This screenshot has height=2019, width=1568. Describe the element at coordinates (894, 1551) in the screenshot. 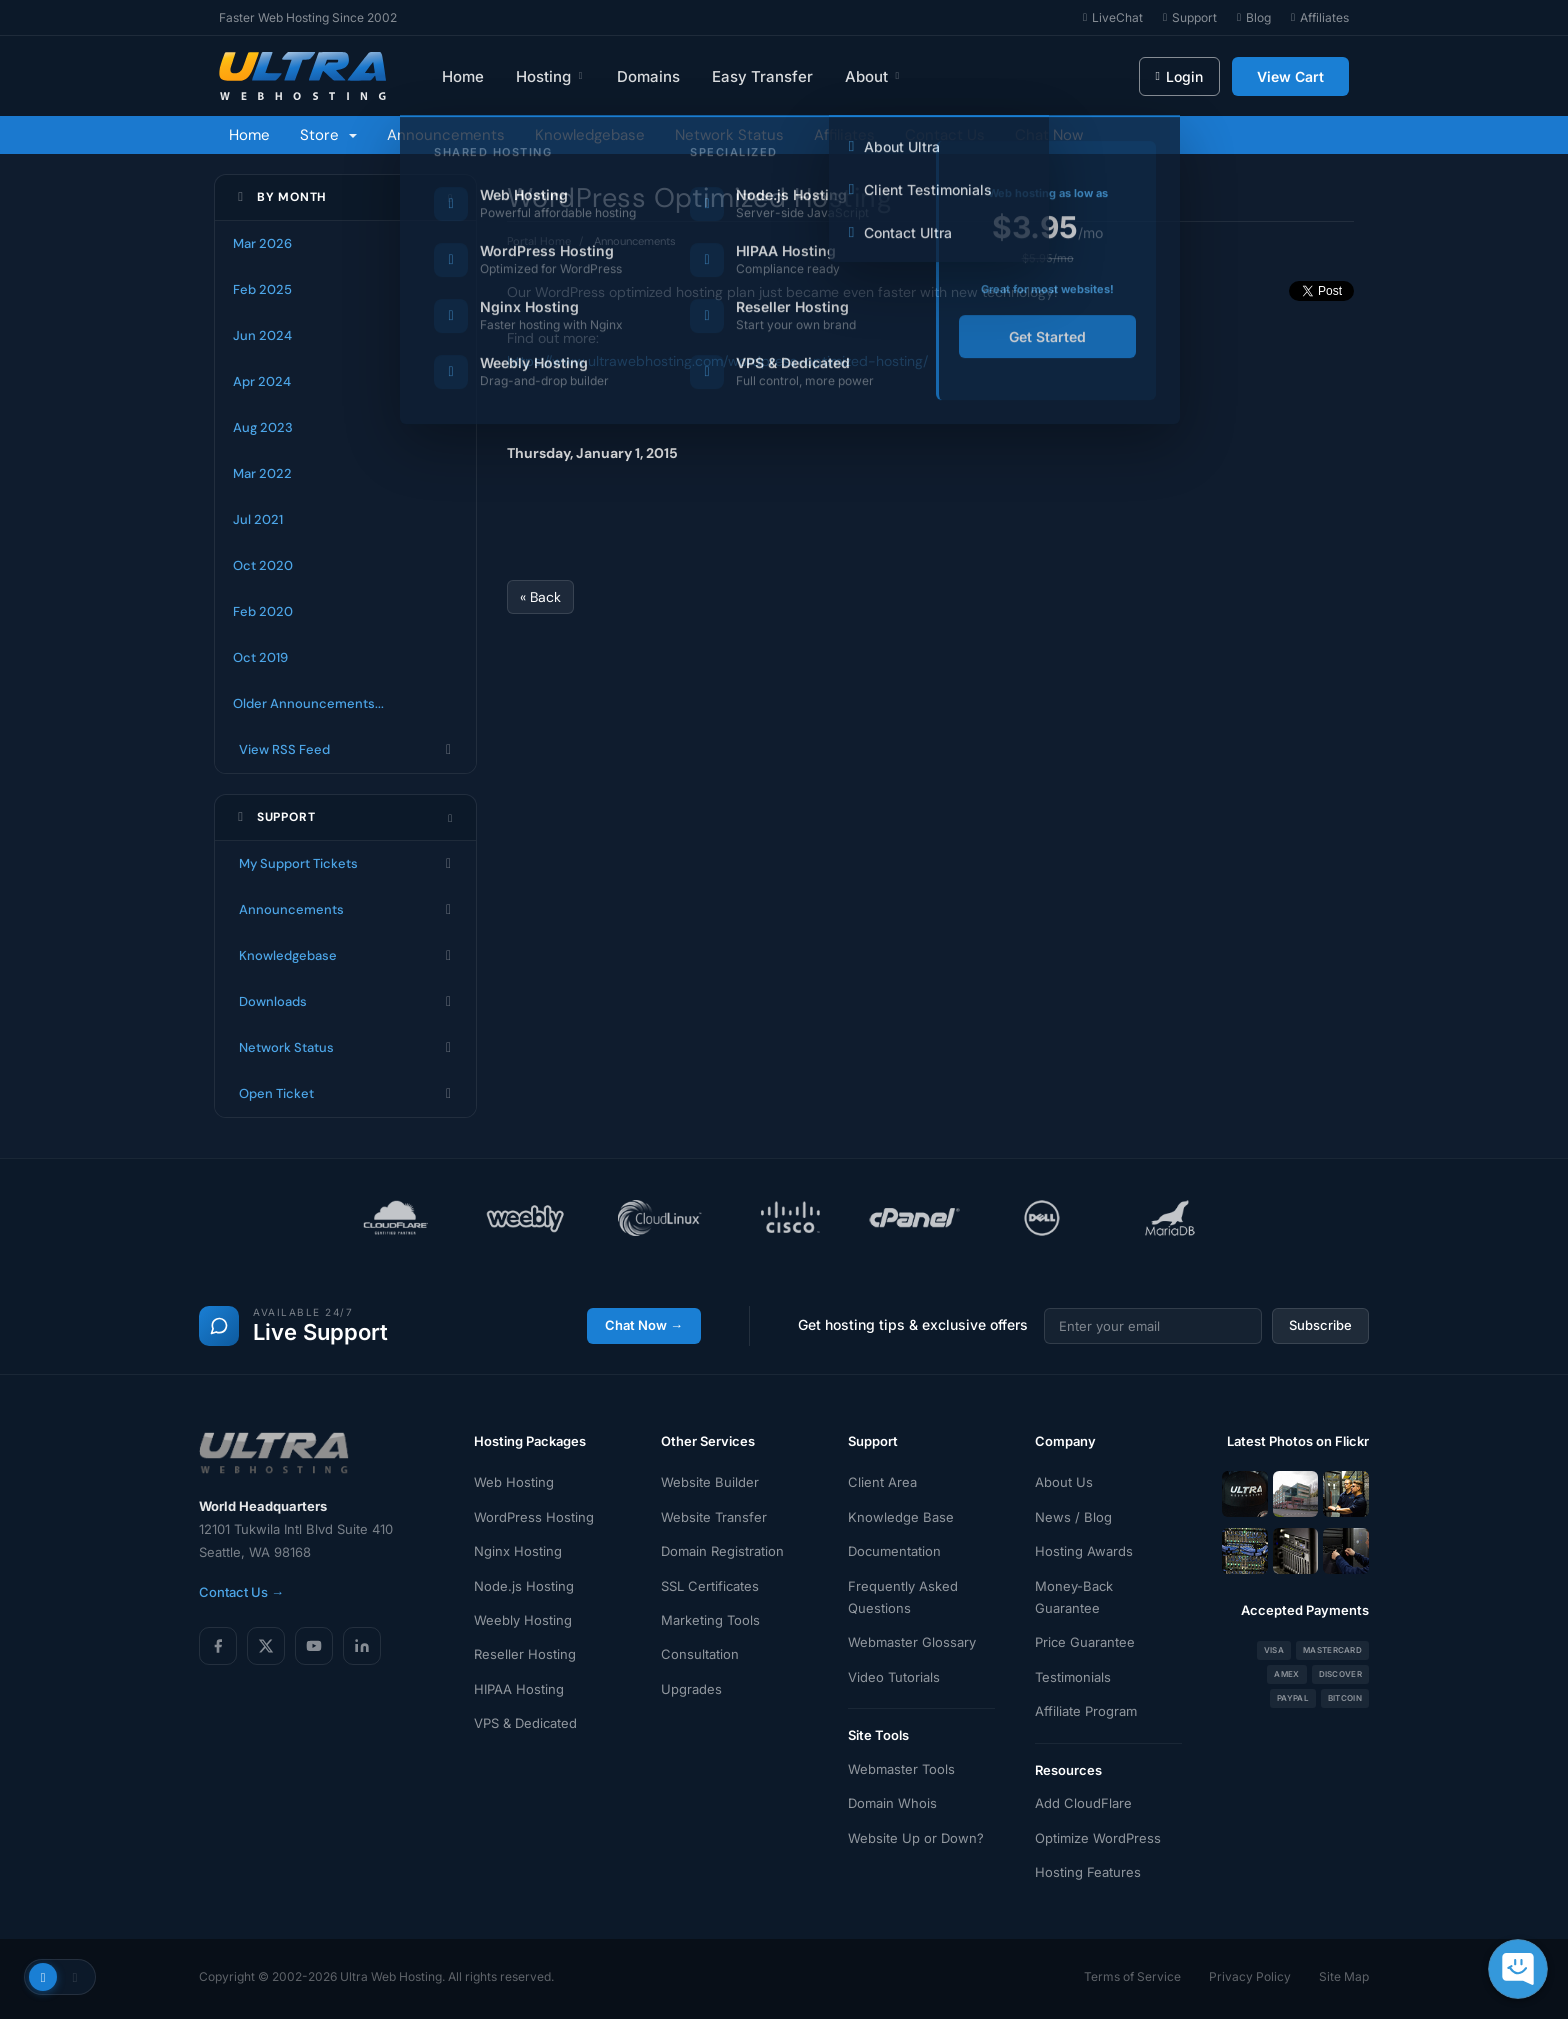

I see `Documentation` at that location.